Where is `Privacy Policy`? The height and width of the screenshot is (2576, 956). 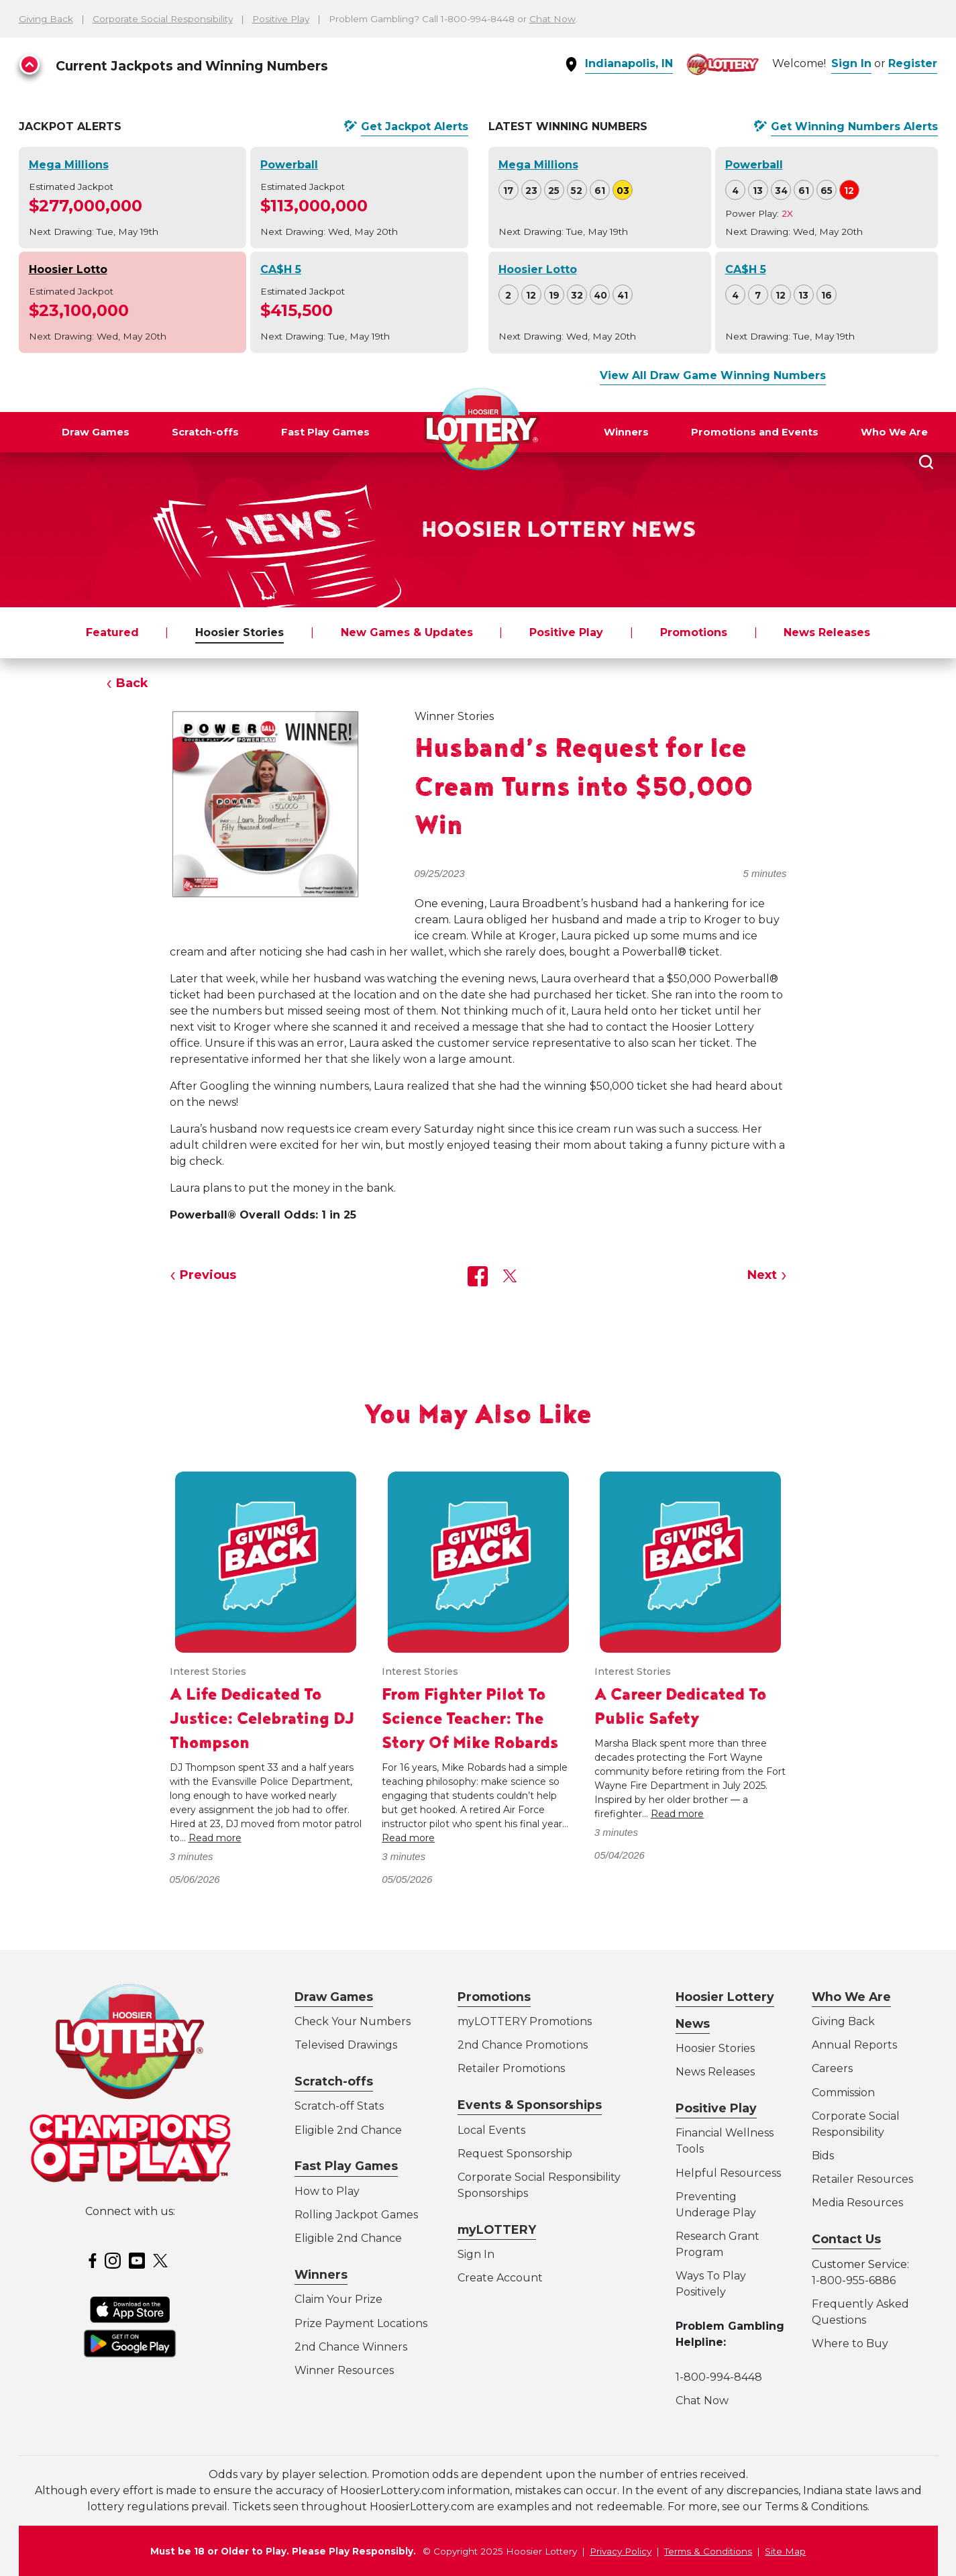 Privacy Policy is located at coordinates (620, 2551).